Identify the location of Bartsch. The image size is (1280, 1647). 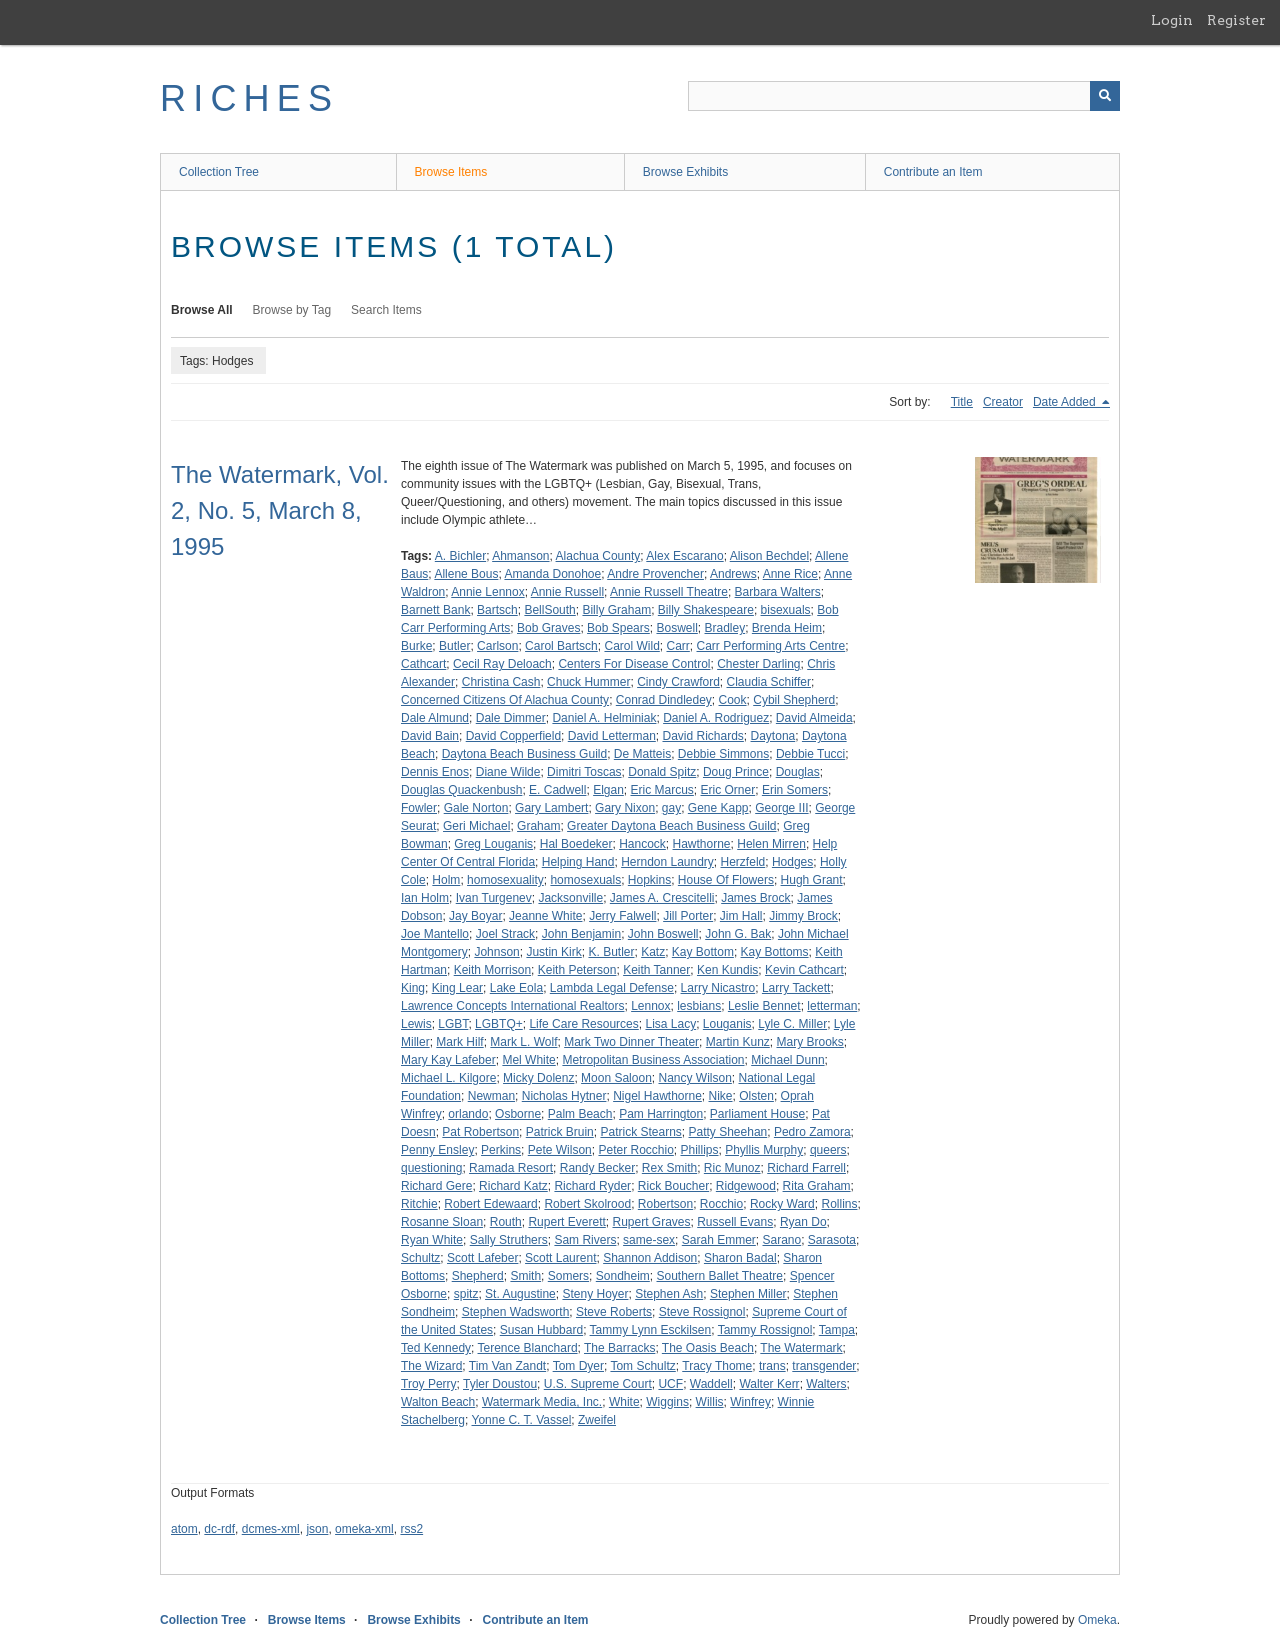
(497, 610).